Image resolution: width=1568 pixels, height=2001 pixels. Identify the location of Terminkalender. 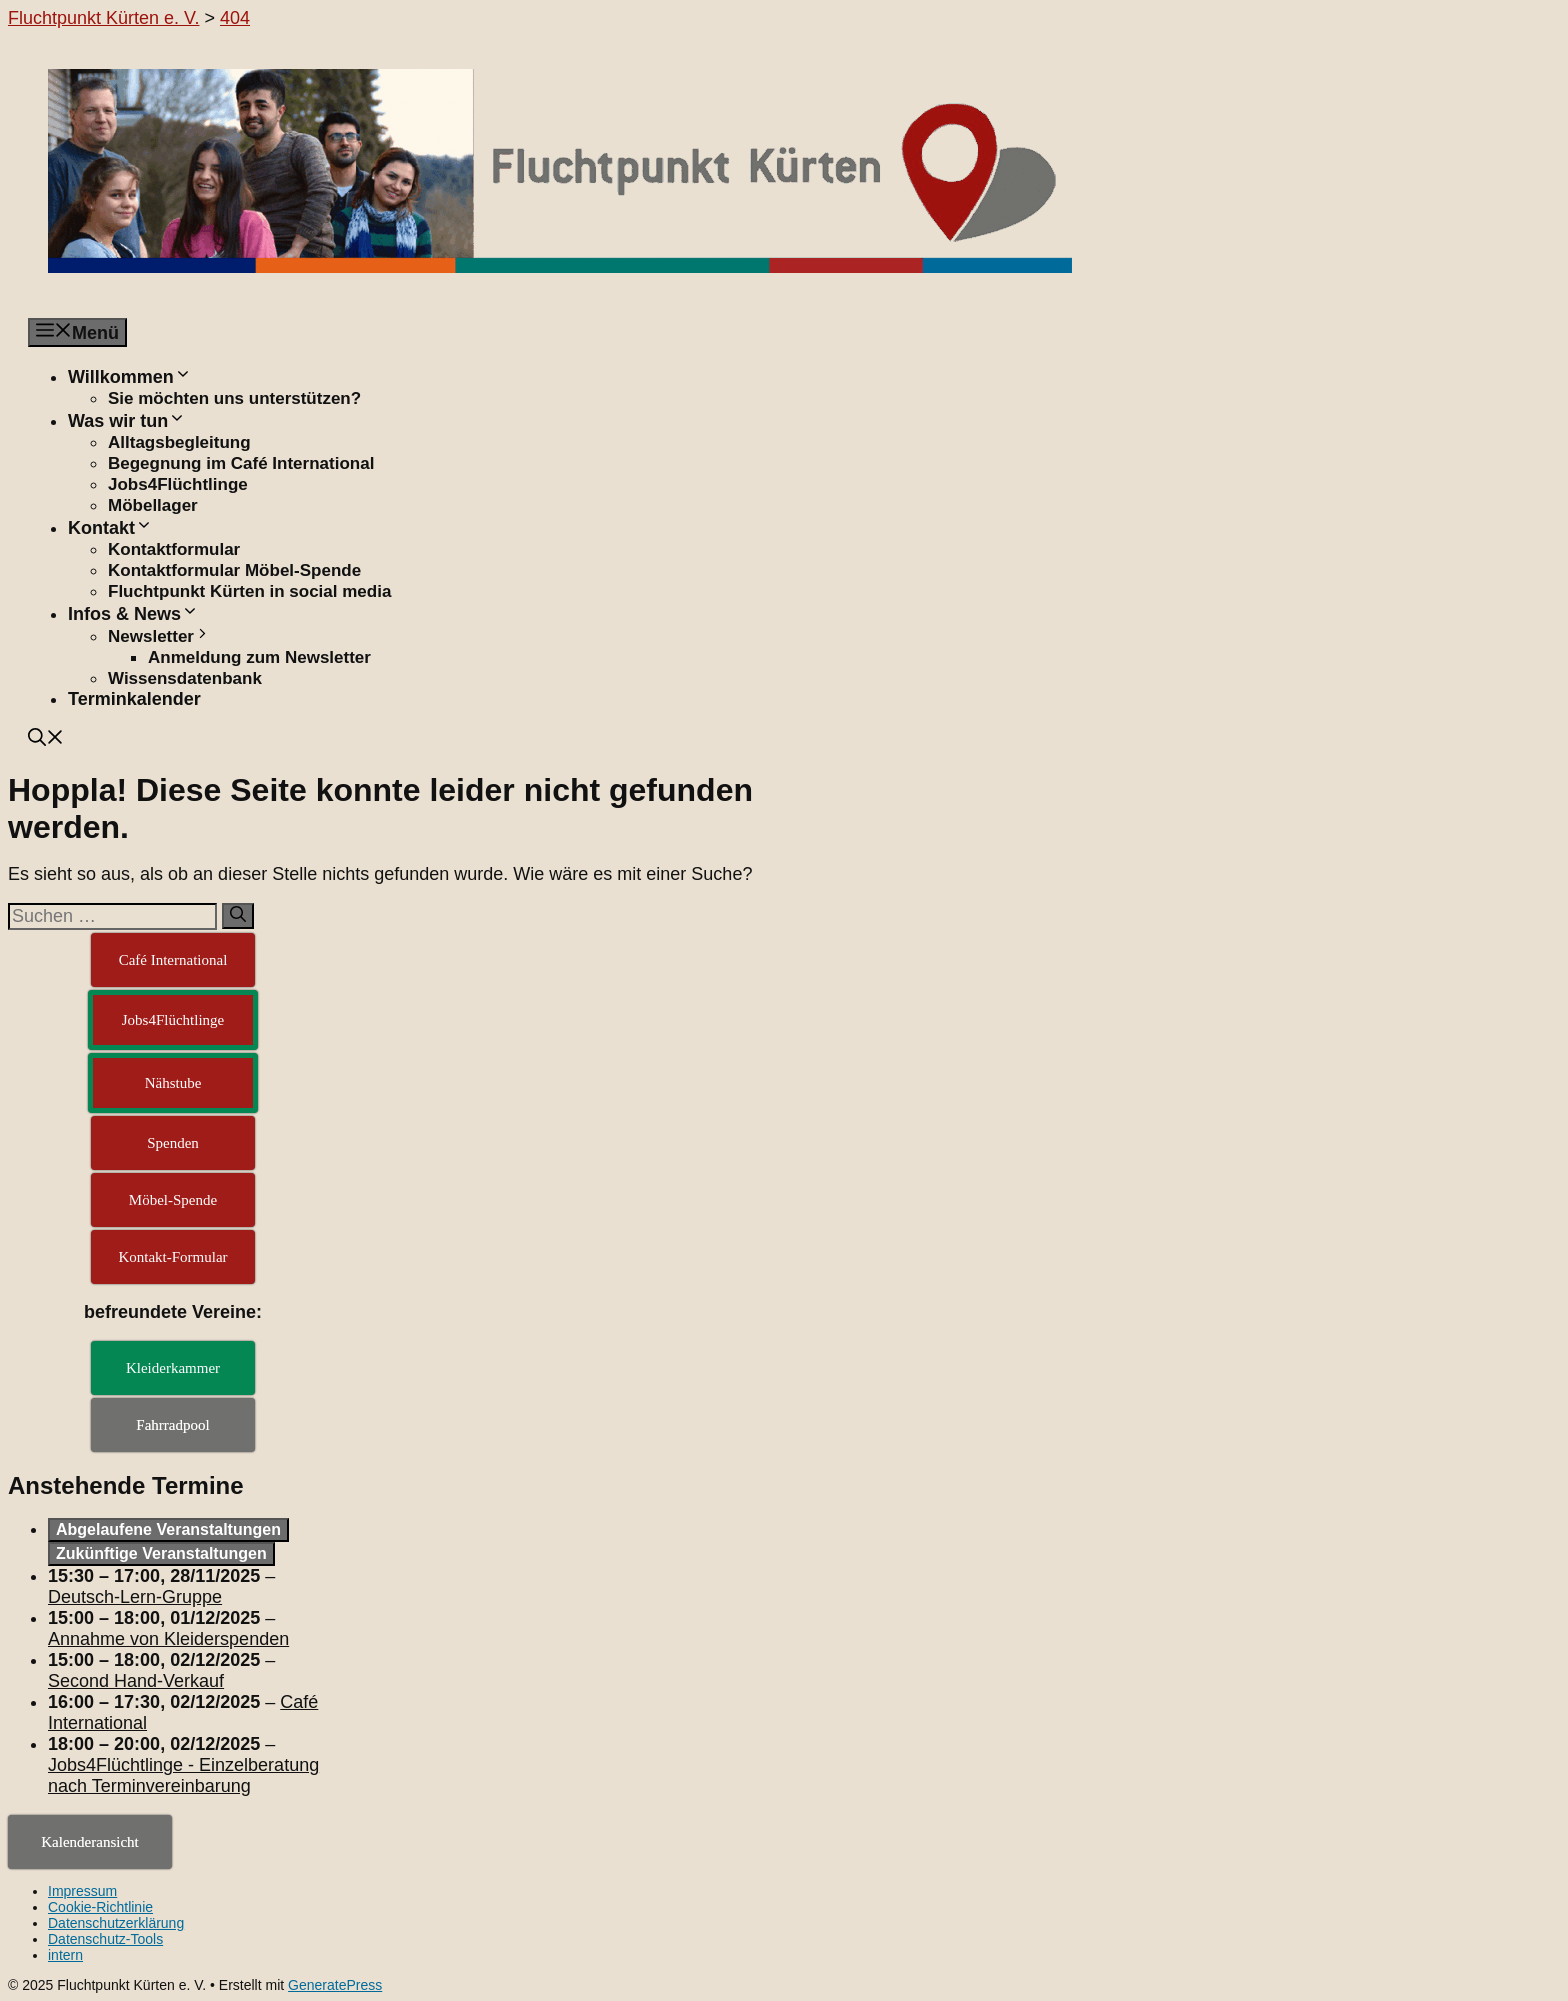
(134, 699).